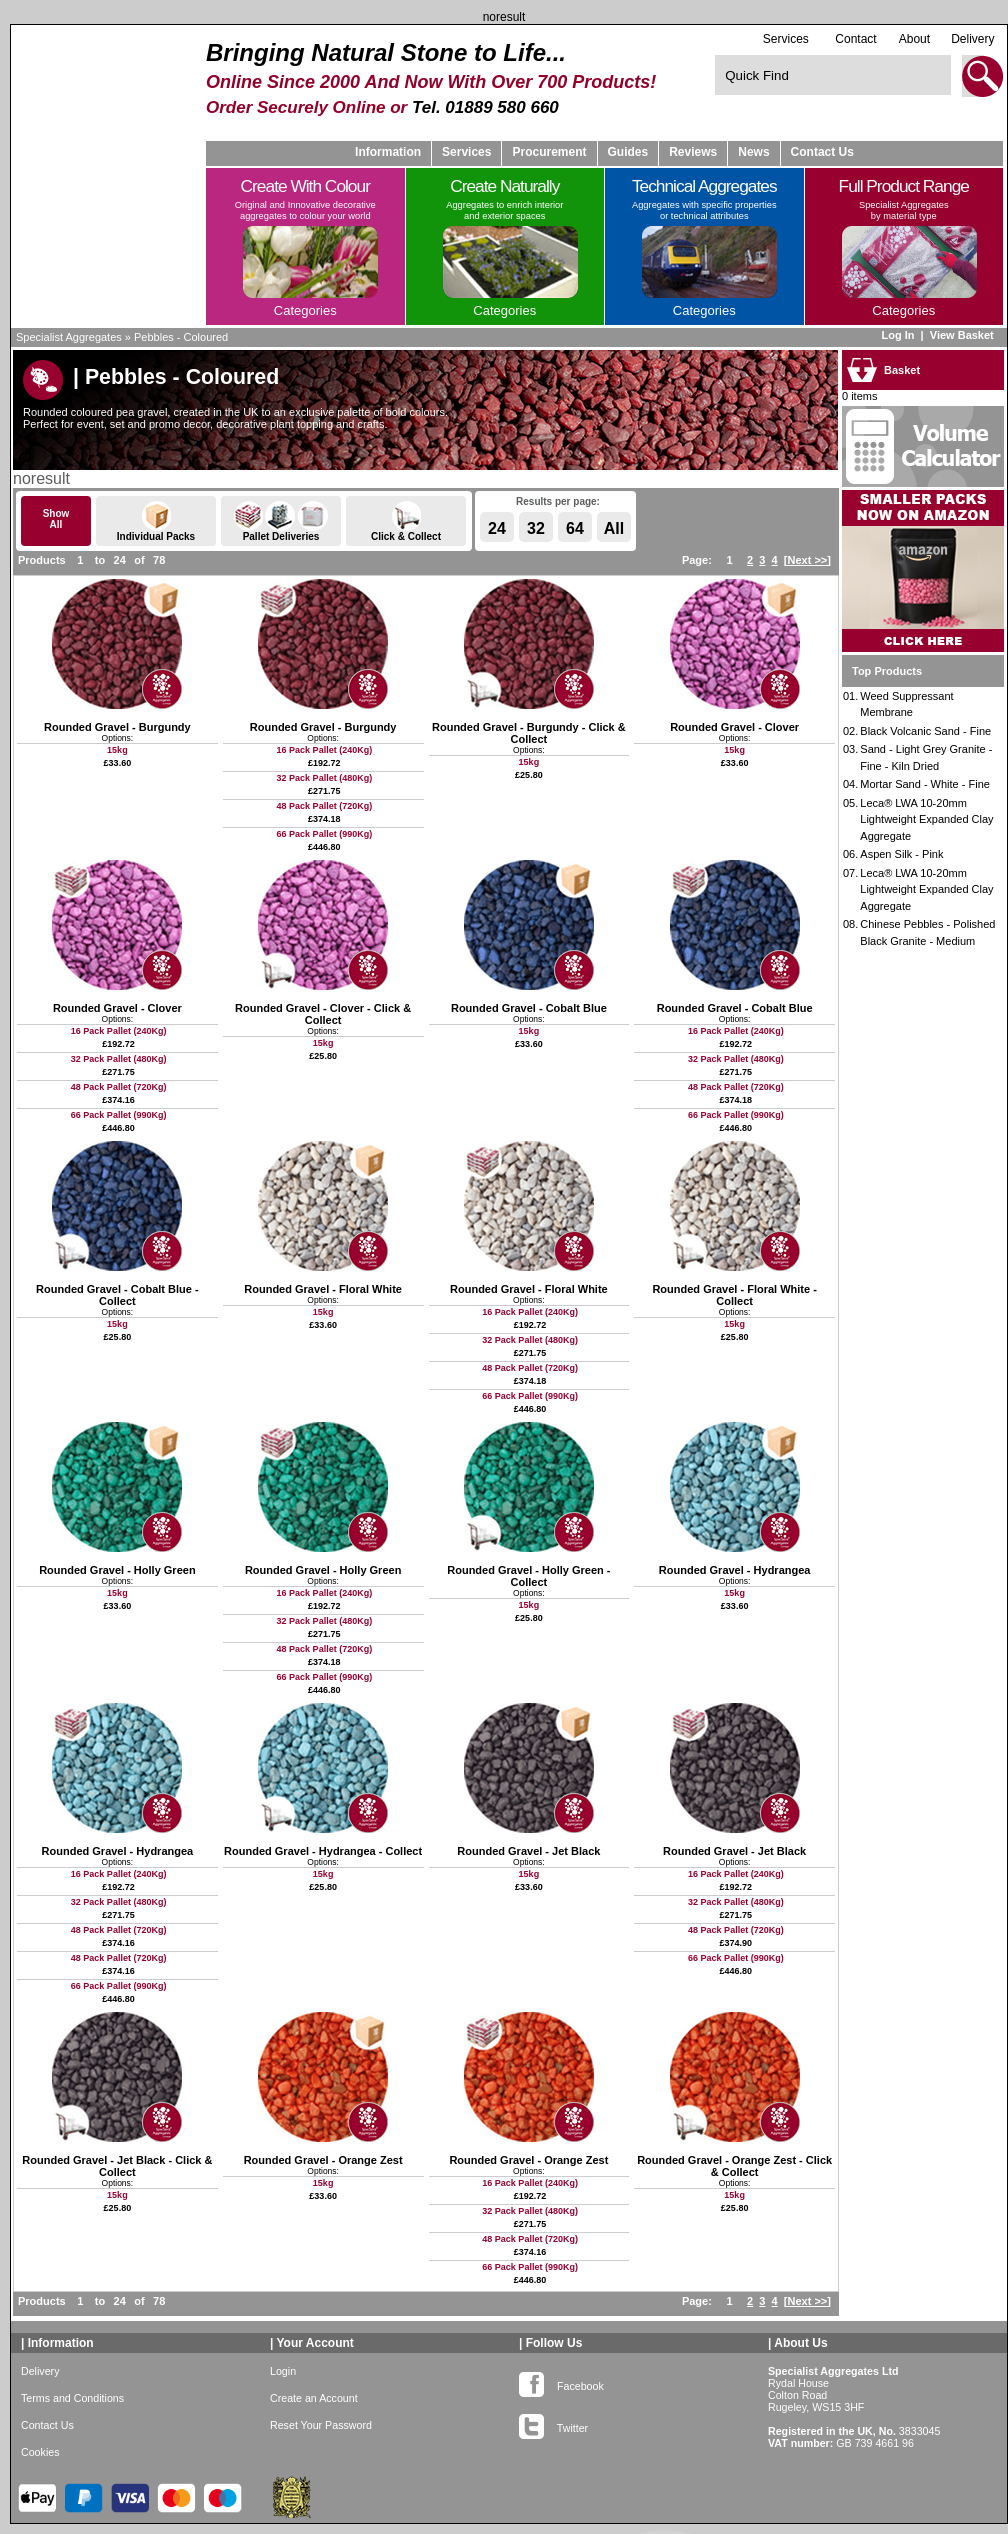  I want to click on Login, so click(283, 2371).